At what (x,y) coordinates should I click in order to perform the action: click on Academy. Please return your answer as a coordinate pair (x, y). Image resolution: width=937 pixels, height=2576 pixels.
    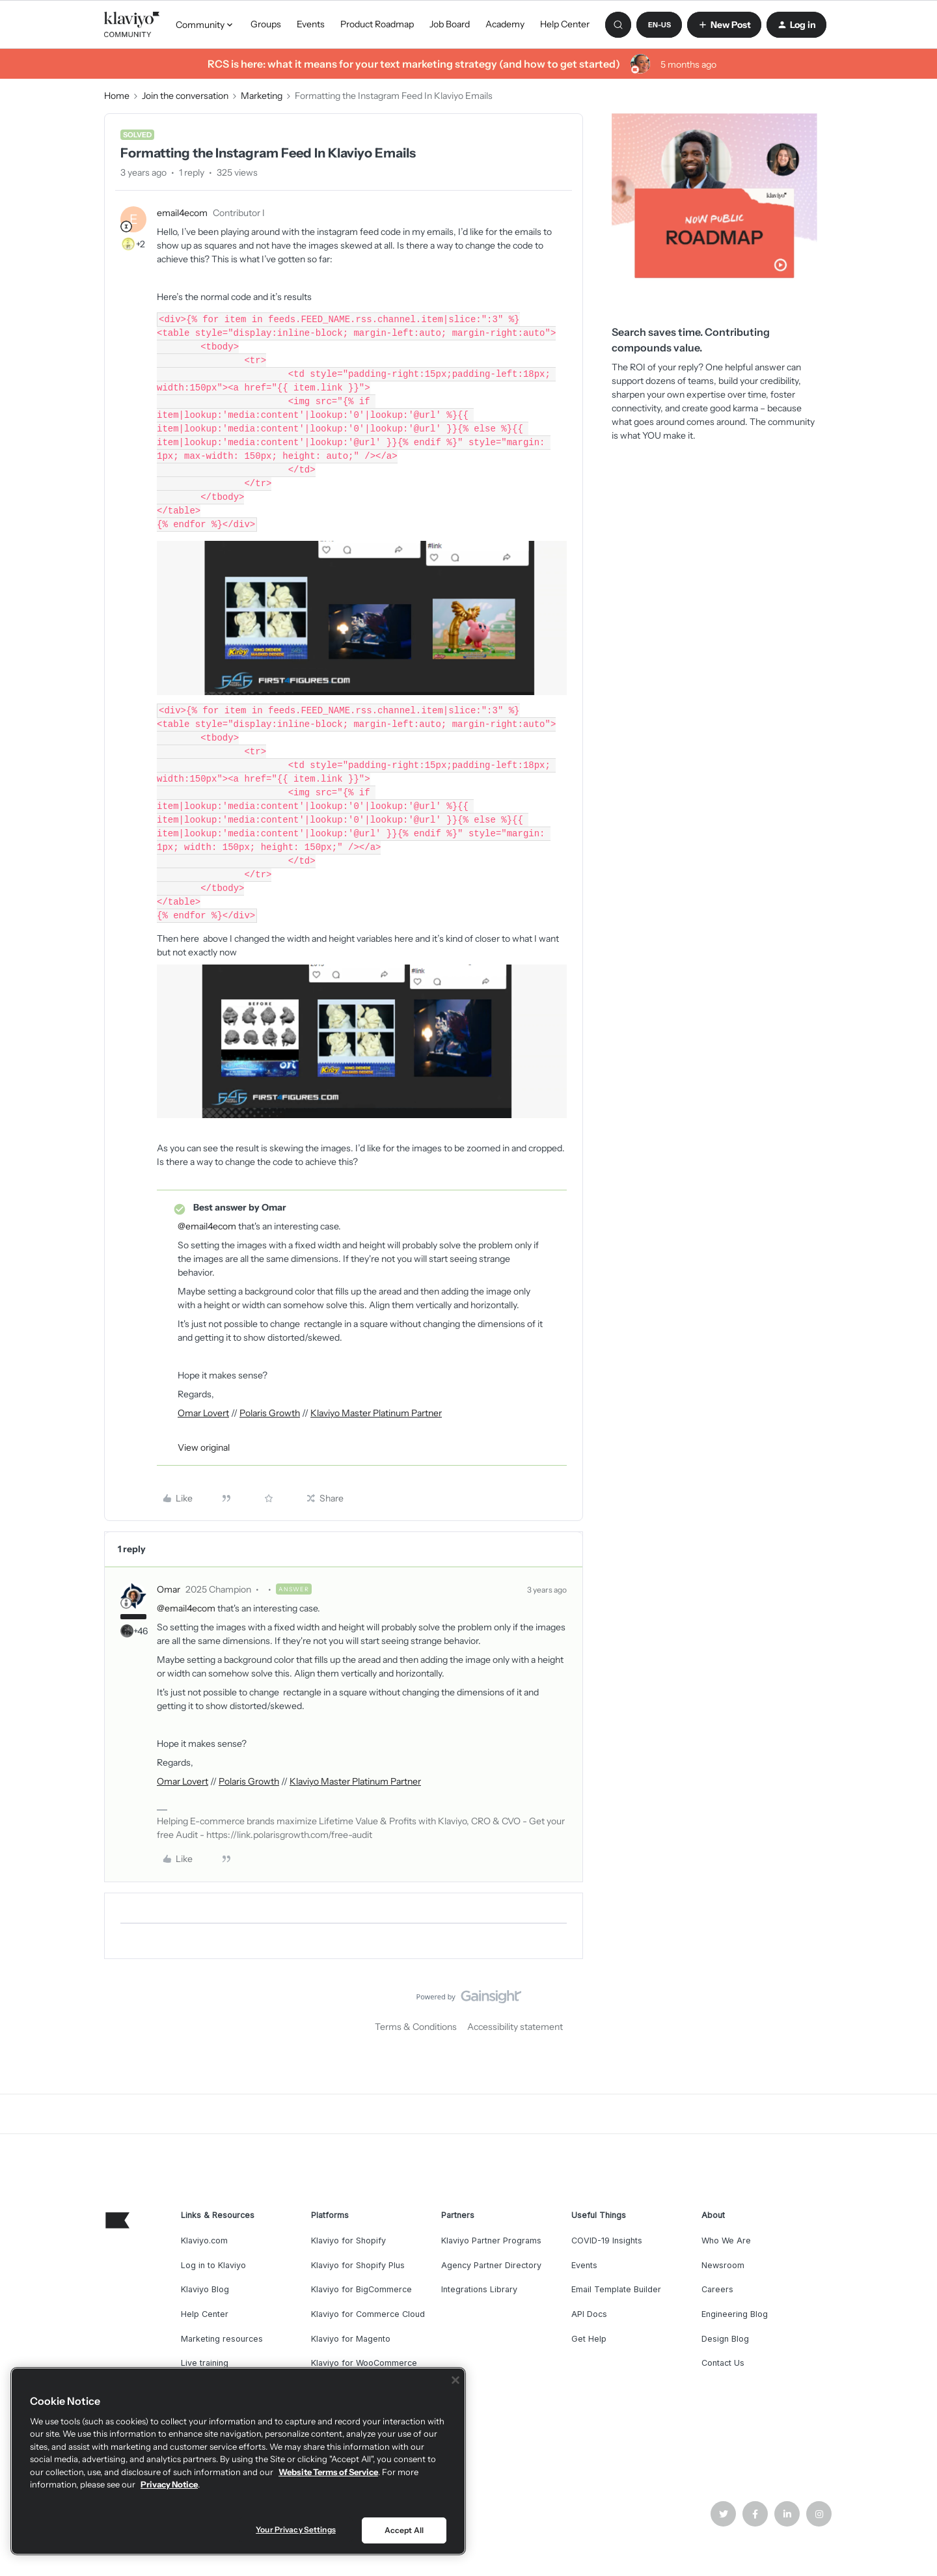
    Looking at the image, I should click on (504, 24).